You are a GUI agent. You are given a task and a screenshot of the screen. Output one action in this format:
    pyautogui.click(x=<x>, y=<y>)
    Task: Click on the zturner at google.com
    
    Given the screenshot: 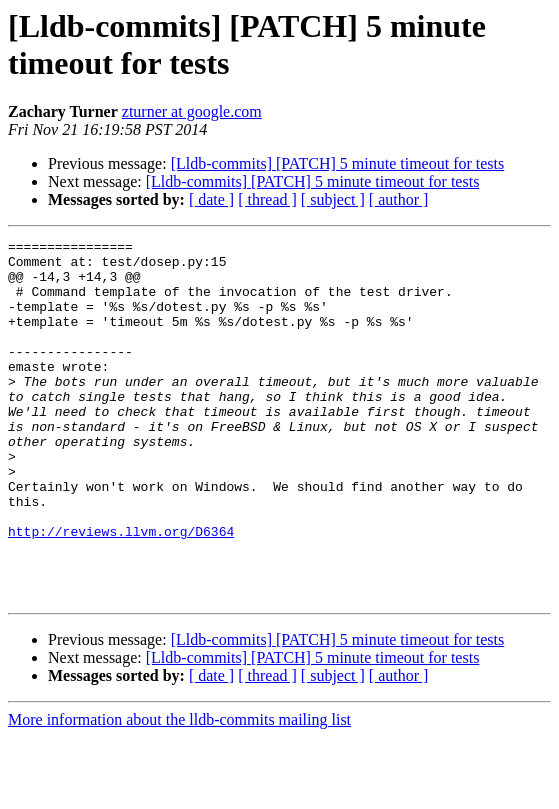 What is the action you would take?
    pyautogui.click(x=192, y=111)
    